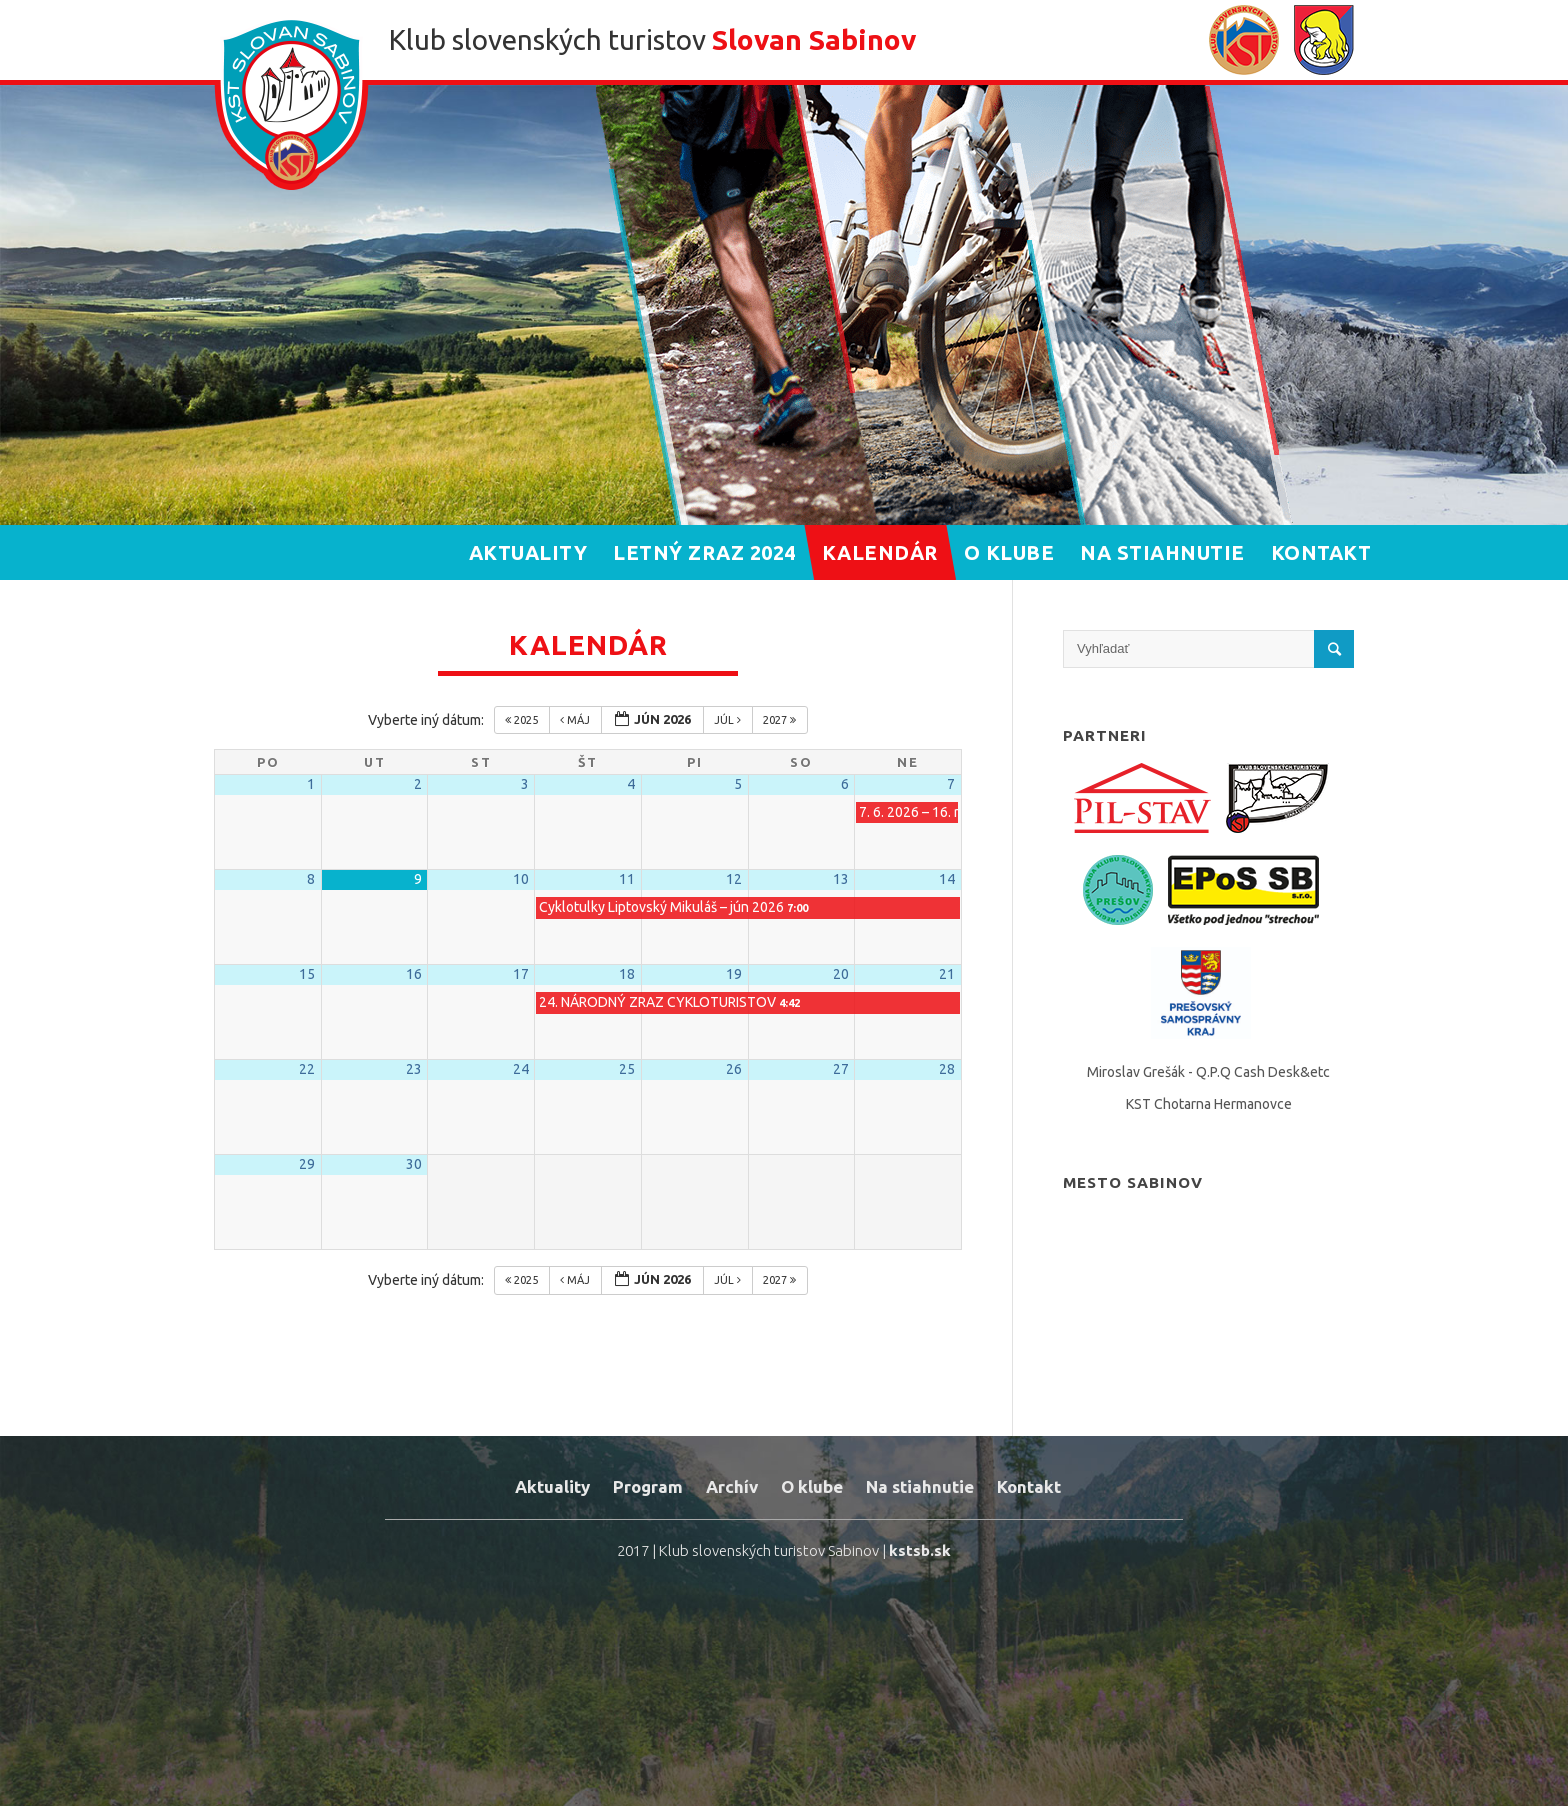 This screenshot has height=1806, width=1568. What do you see at coordinates (729, 720) in the screenshot?
I see `júl` at bounding box center [729, 720].